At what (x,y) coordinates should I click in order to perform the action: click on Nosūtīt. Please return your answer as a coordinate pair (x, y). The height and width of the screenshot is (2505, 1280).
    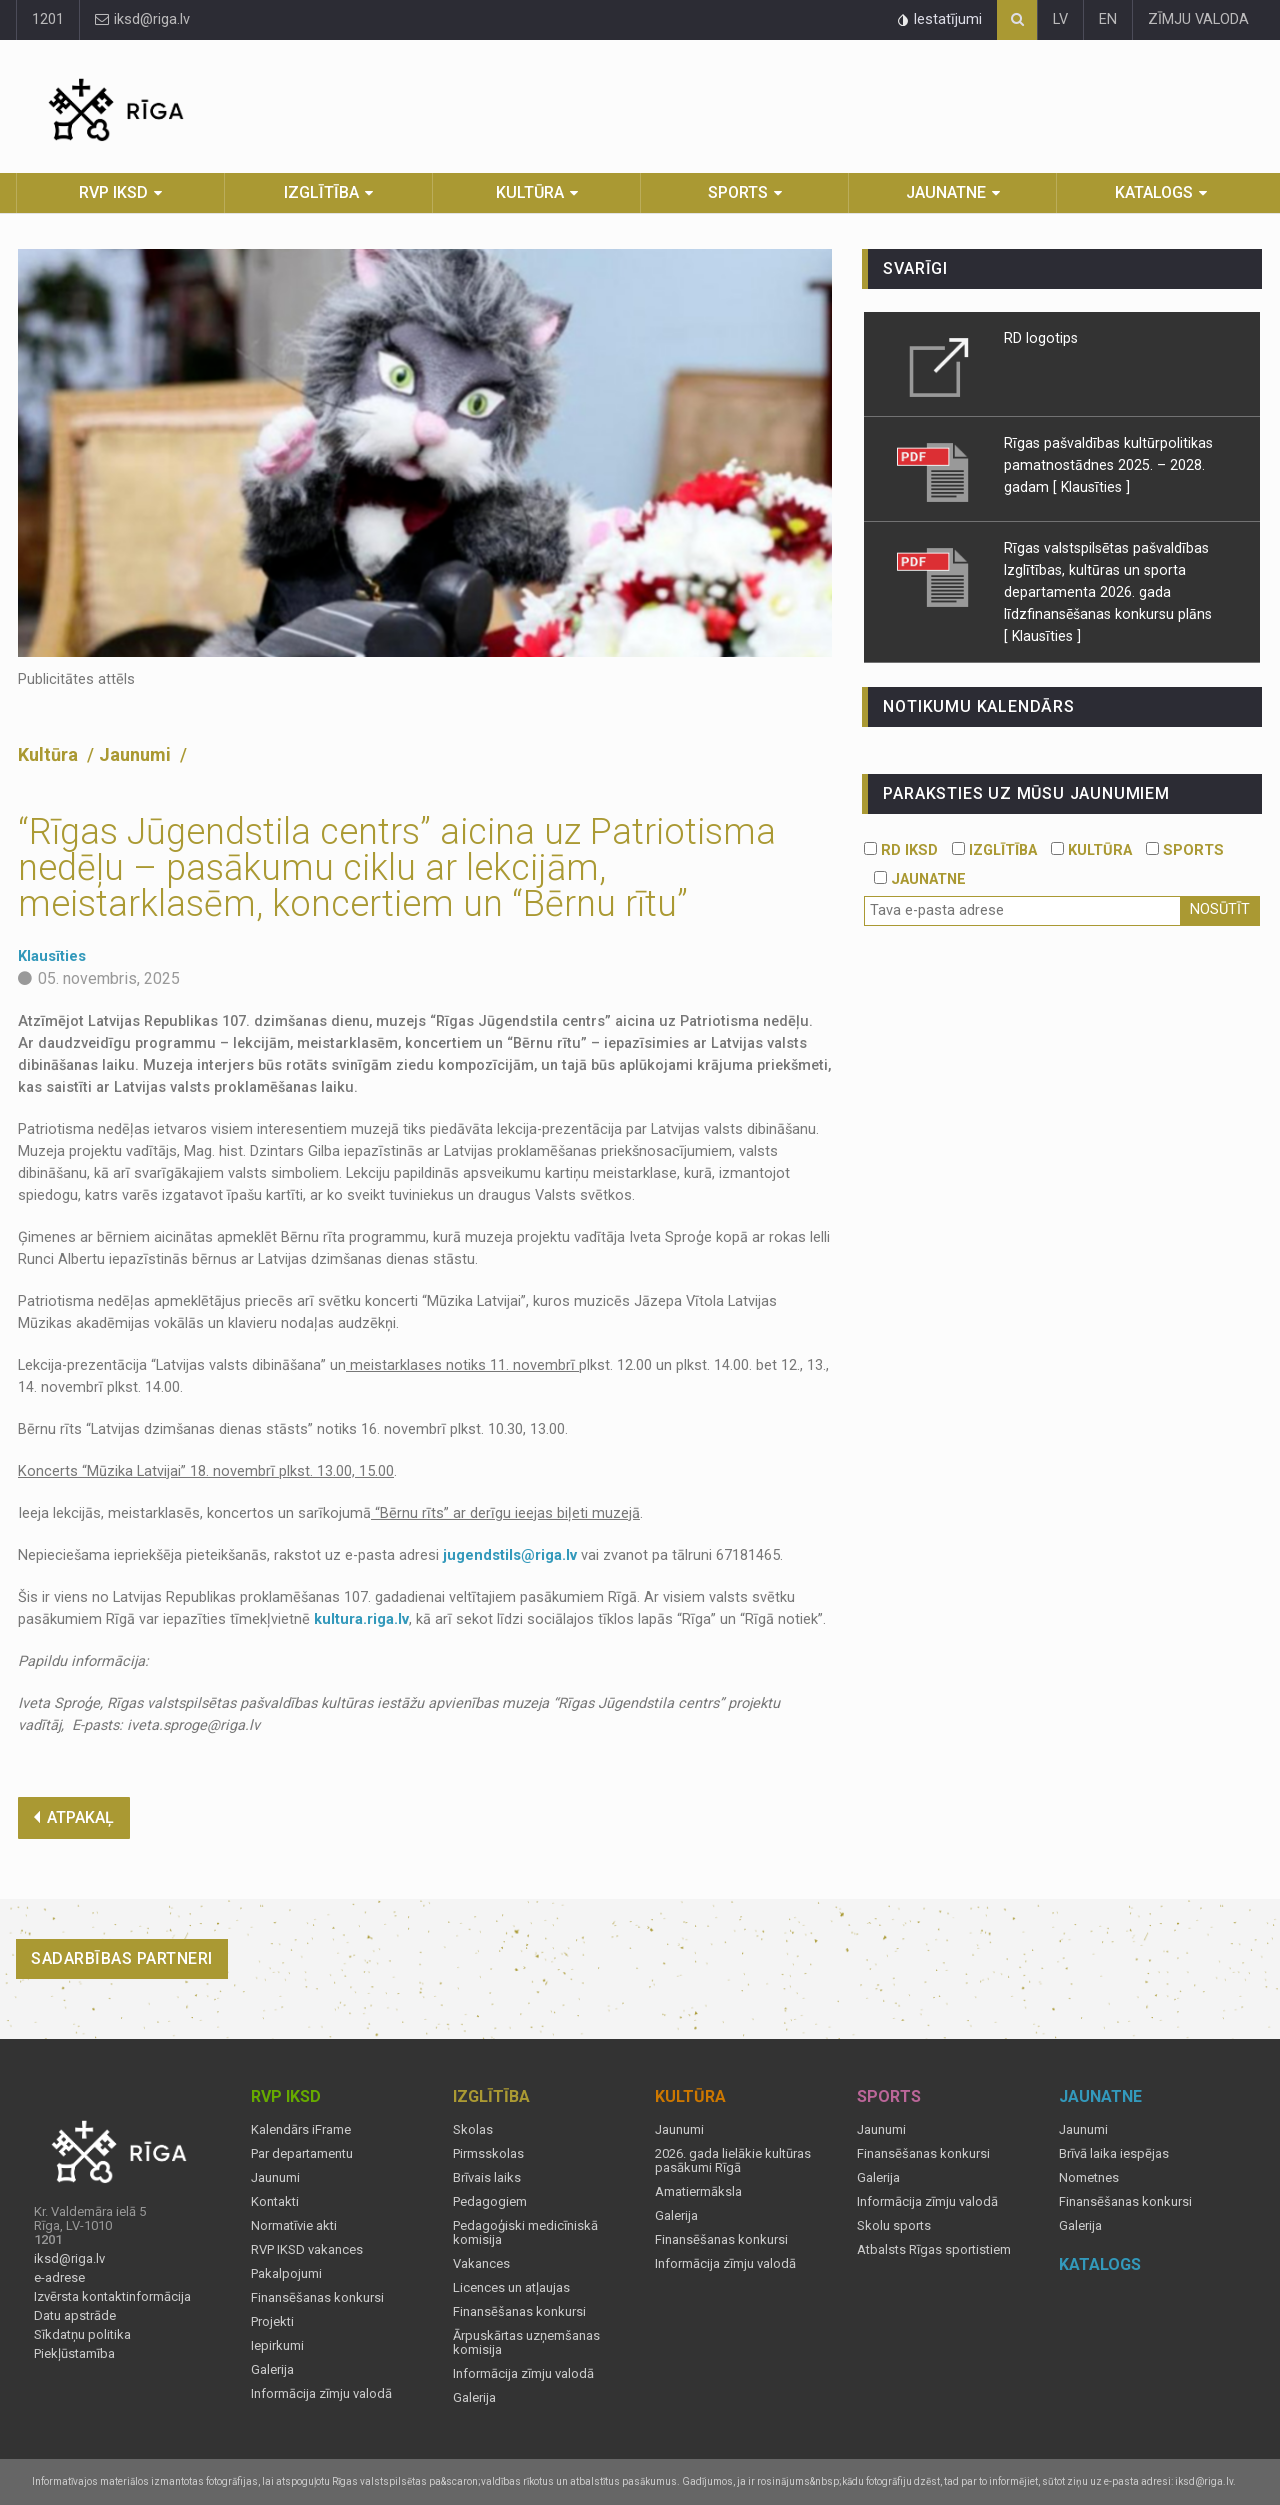
    Looking at the image, I should click on (1220, 909).